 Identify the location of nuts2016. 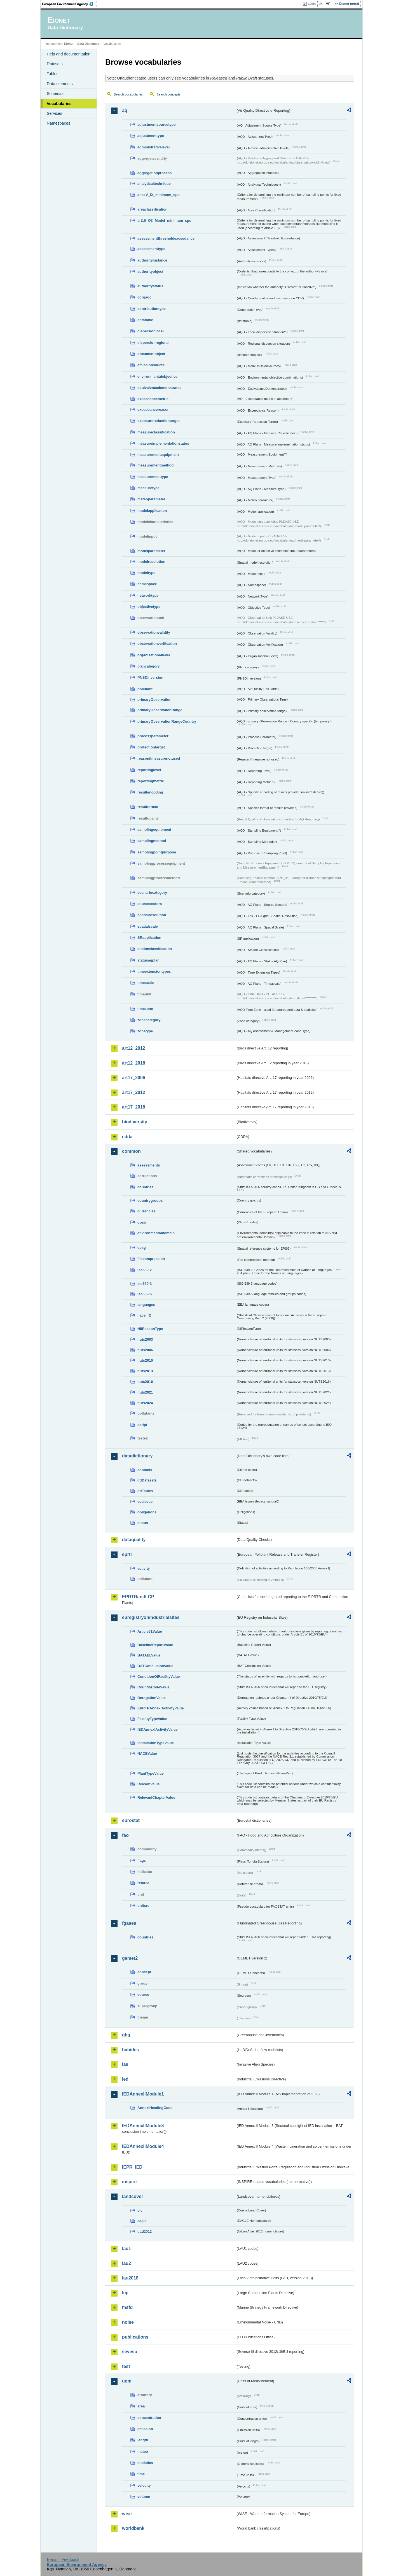
(145, 1382).